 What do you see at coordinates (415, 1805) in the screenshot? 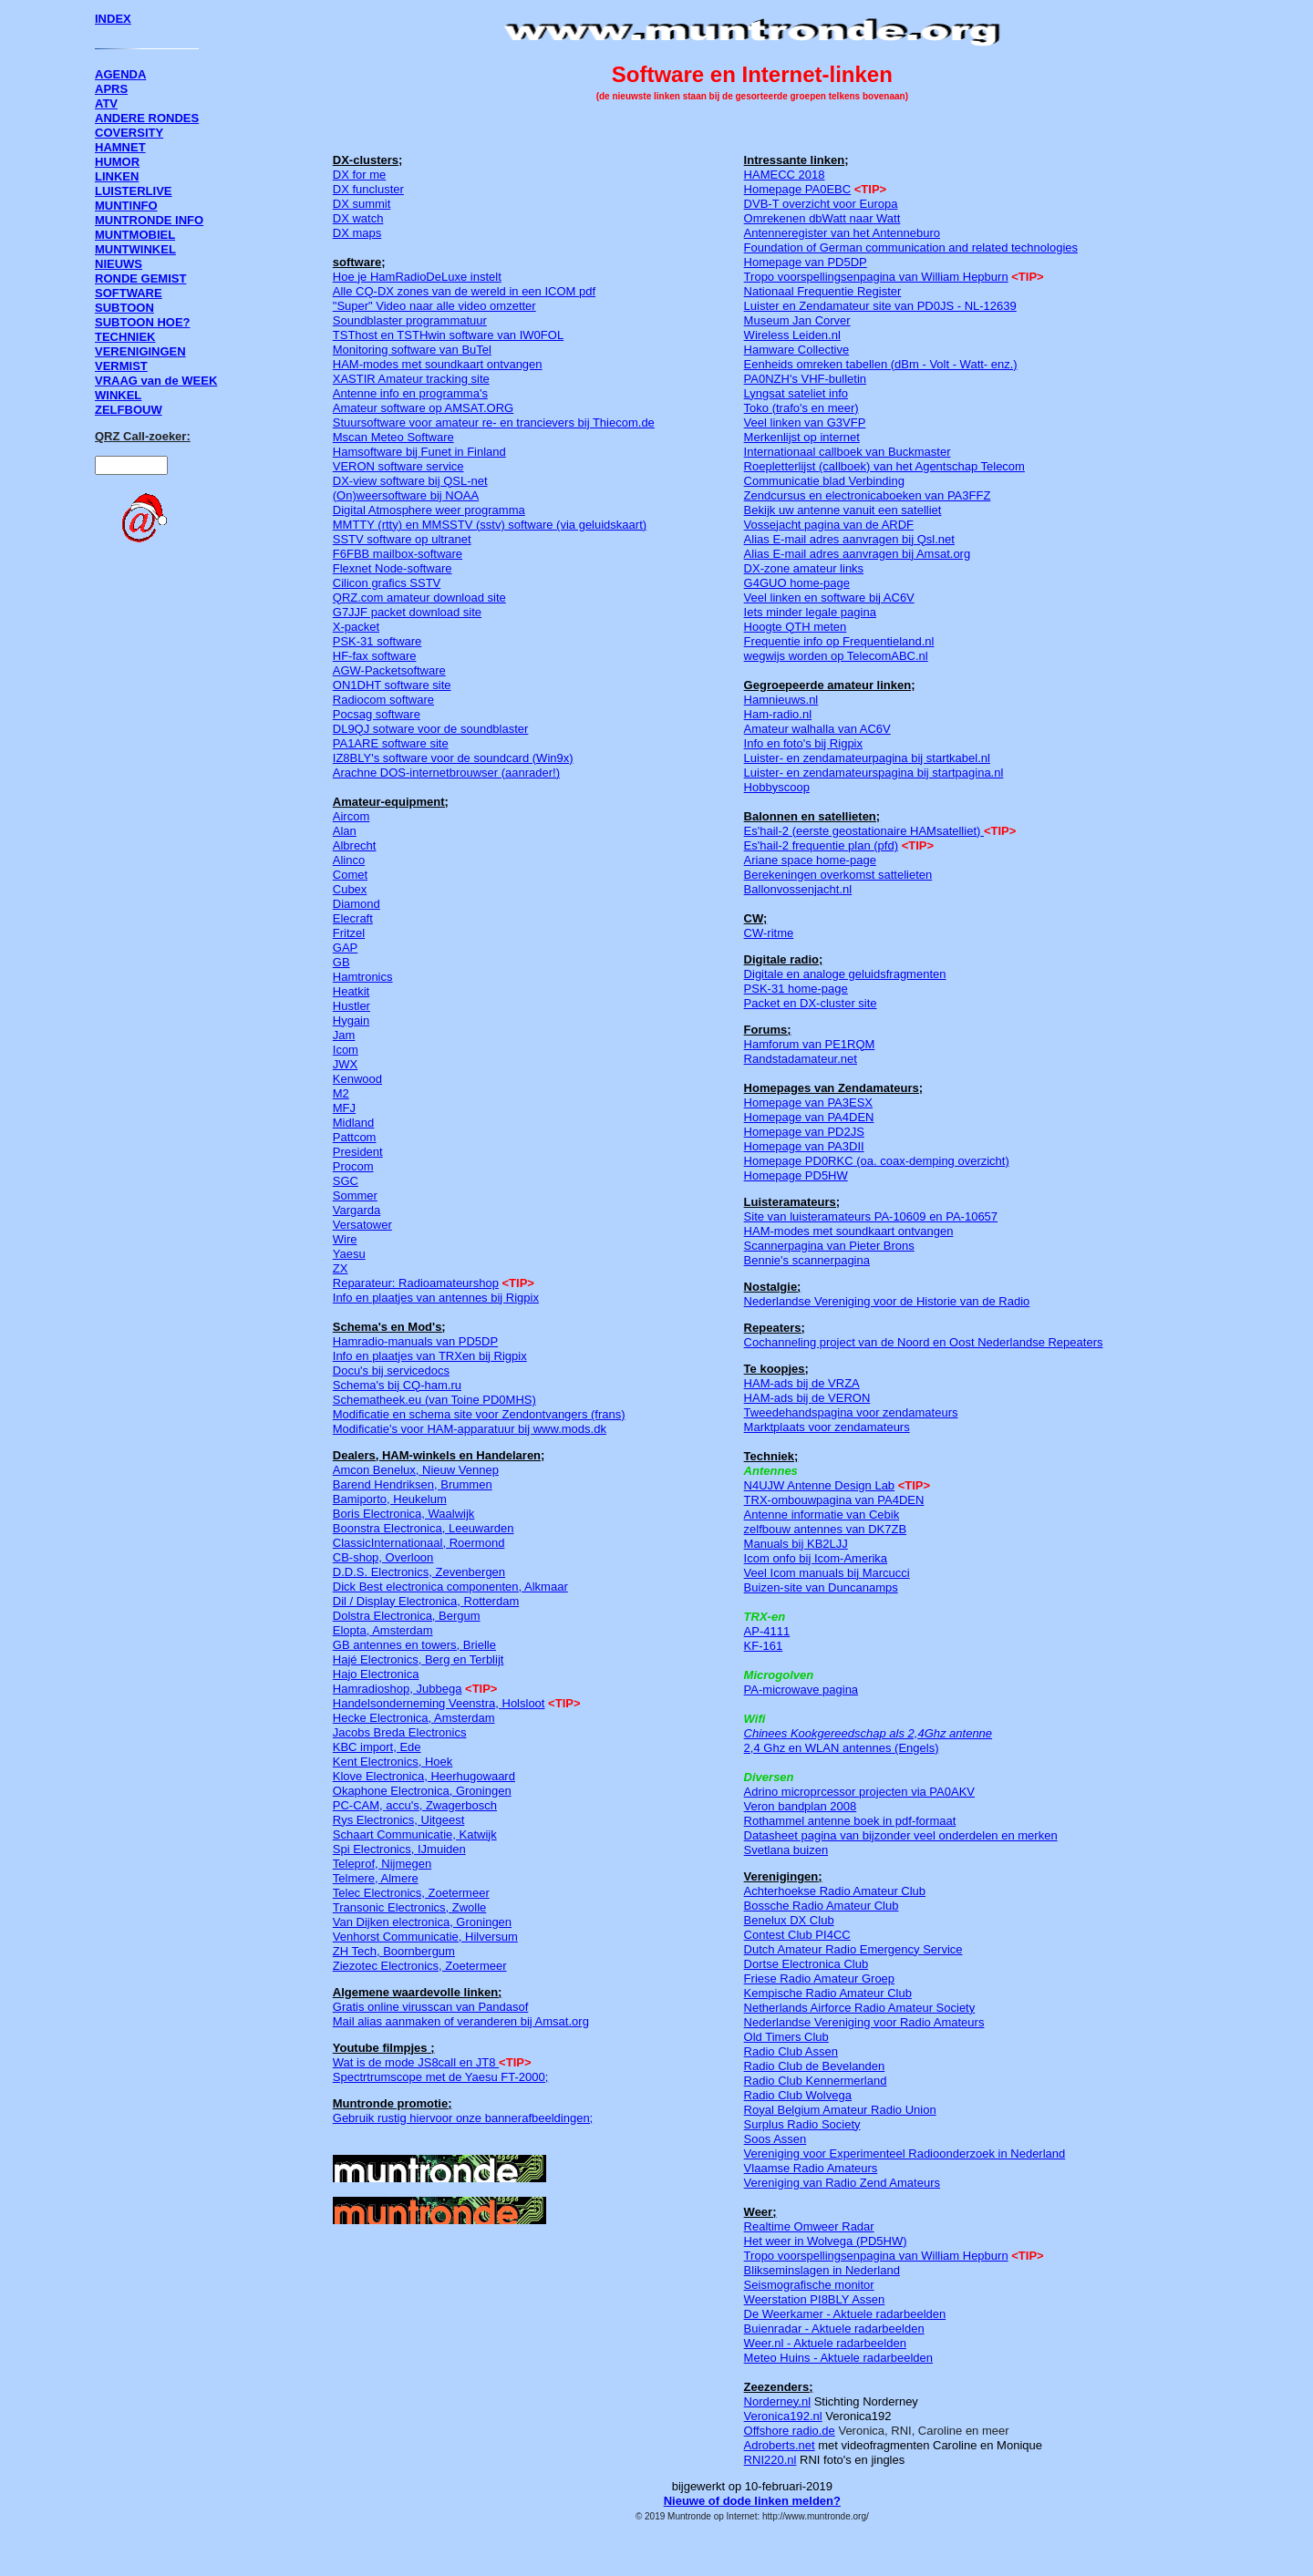
I see `PC-CAM, accu's, Zwagerbosch` at bounding box center [415, 1805].